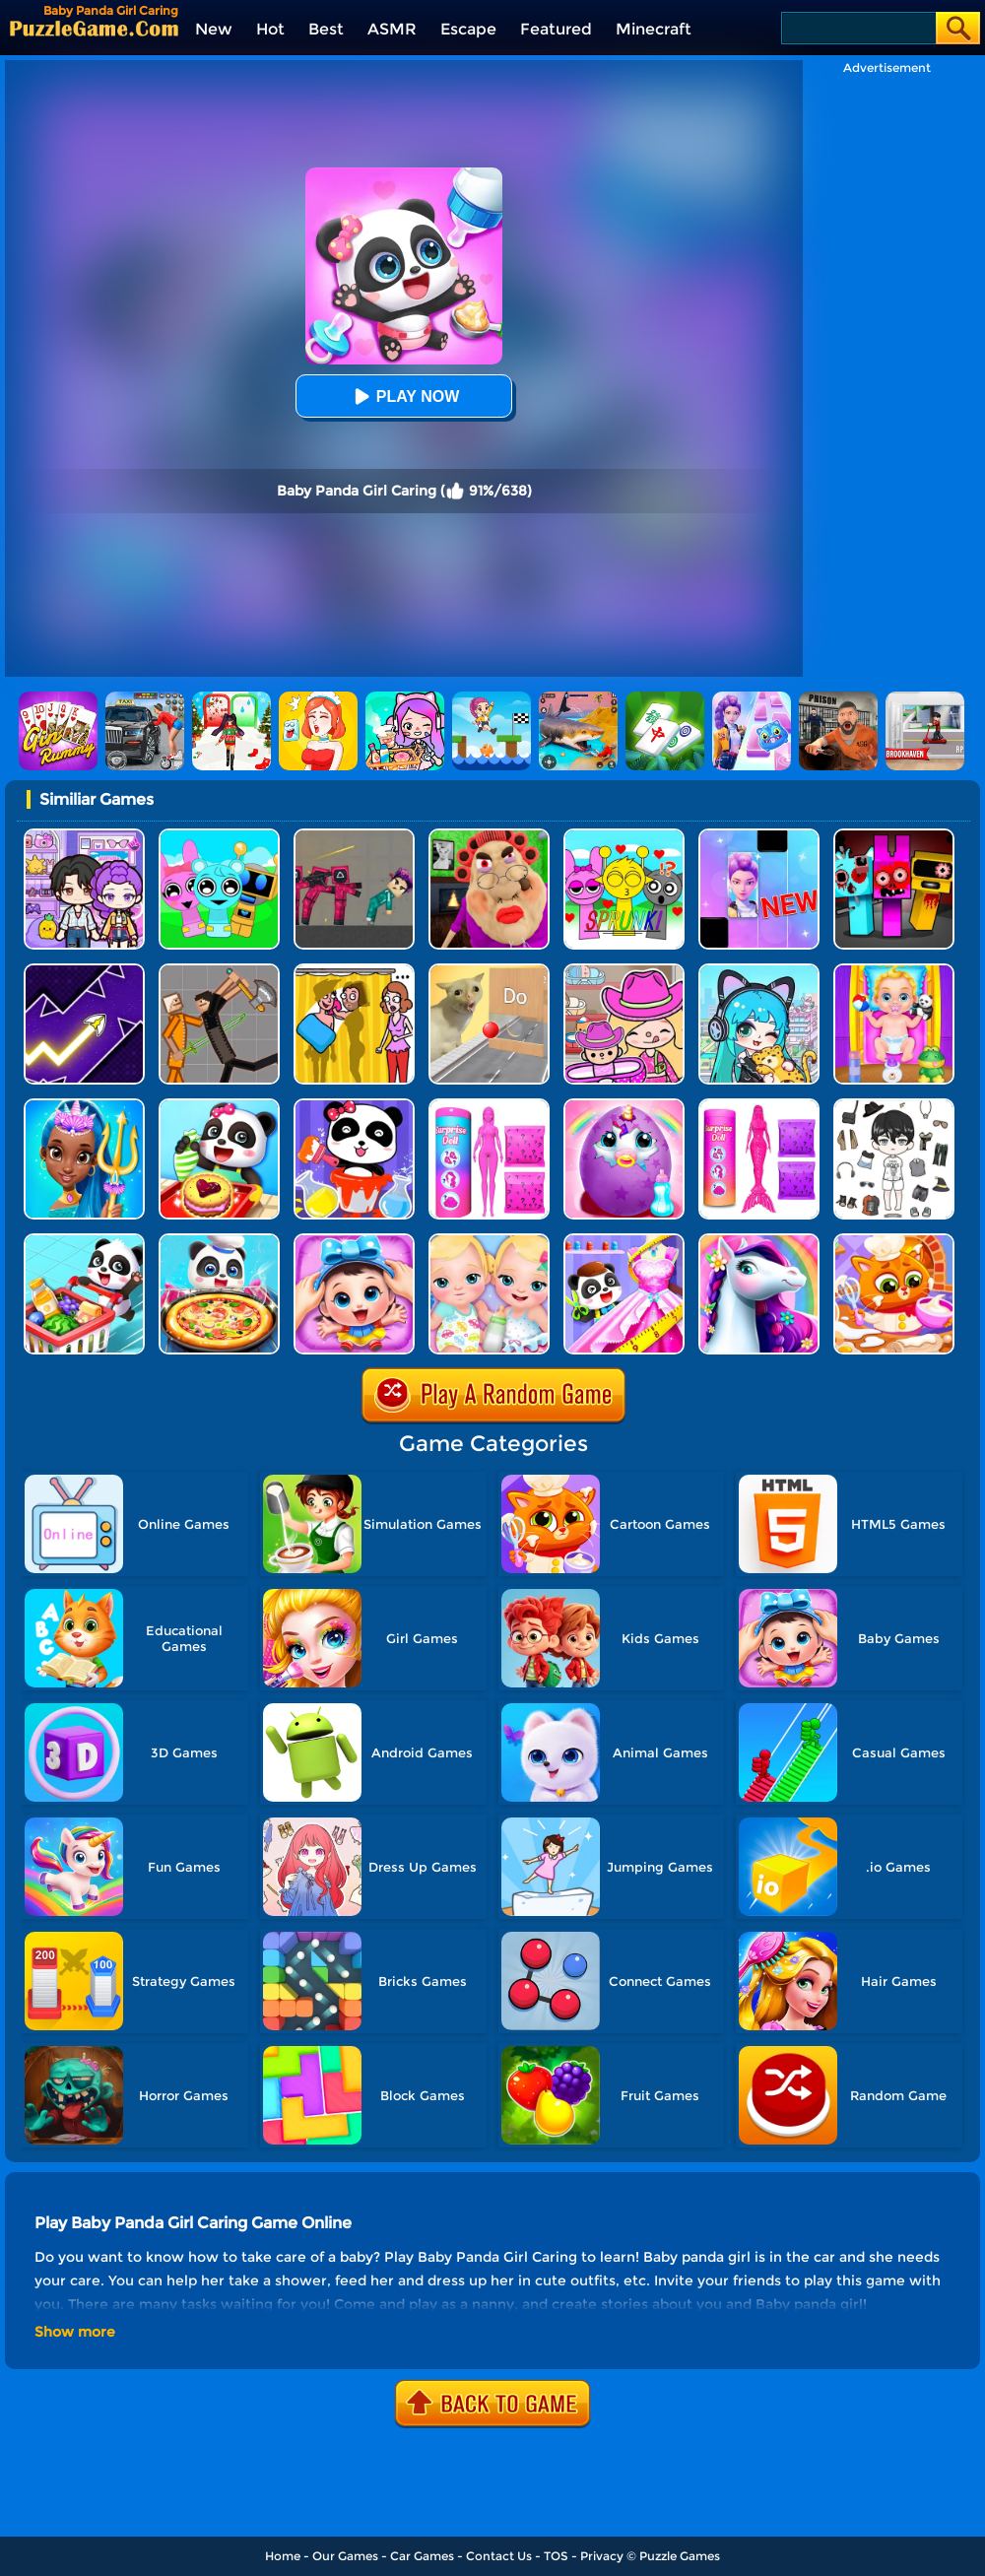 The height and width of the screenshot is (2576, 985). I want to click on [Avatar World], so click(624, 970).